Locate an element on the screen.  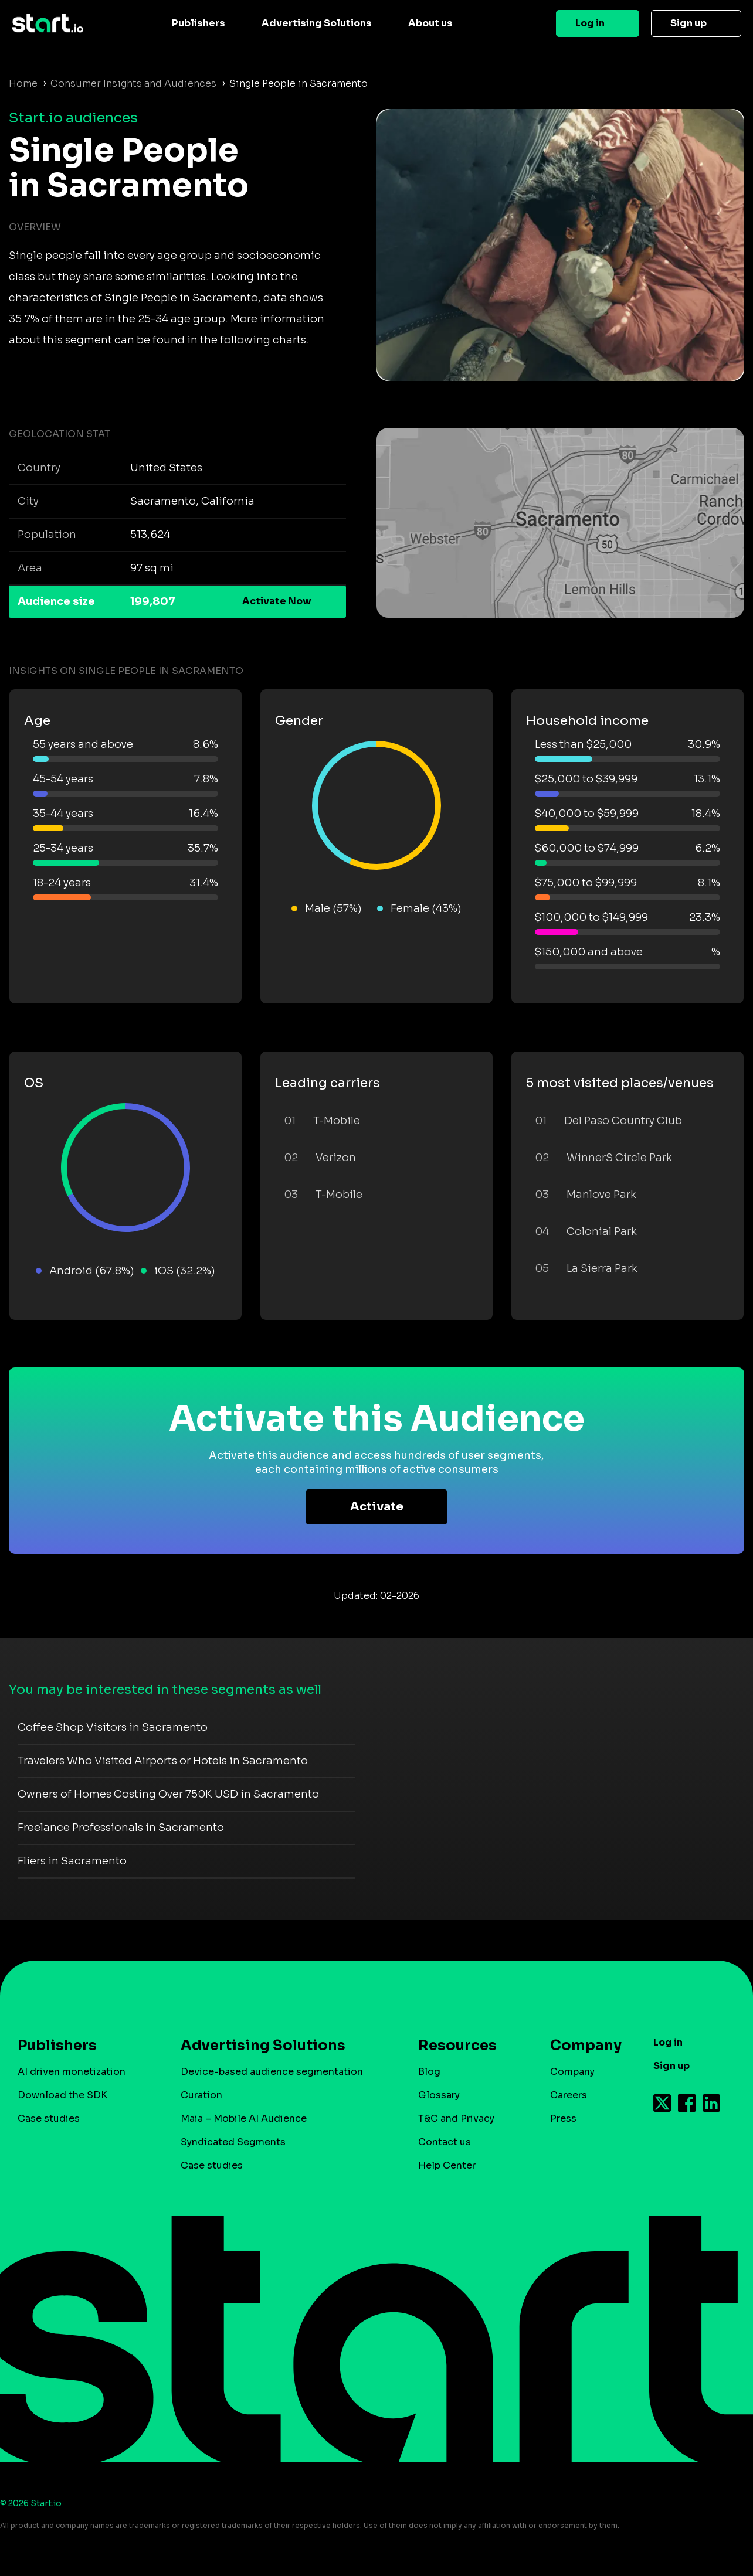
Press is located at coordinates (563, 2118).